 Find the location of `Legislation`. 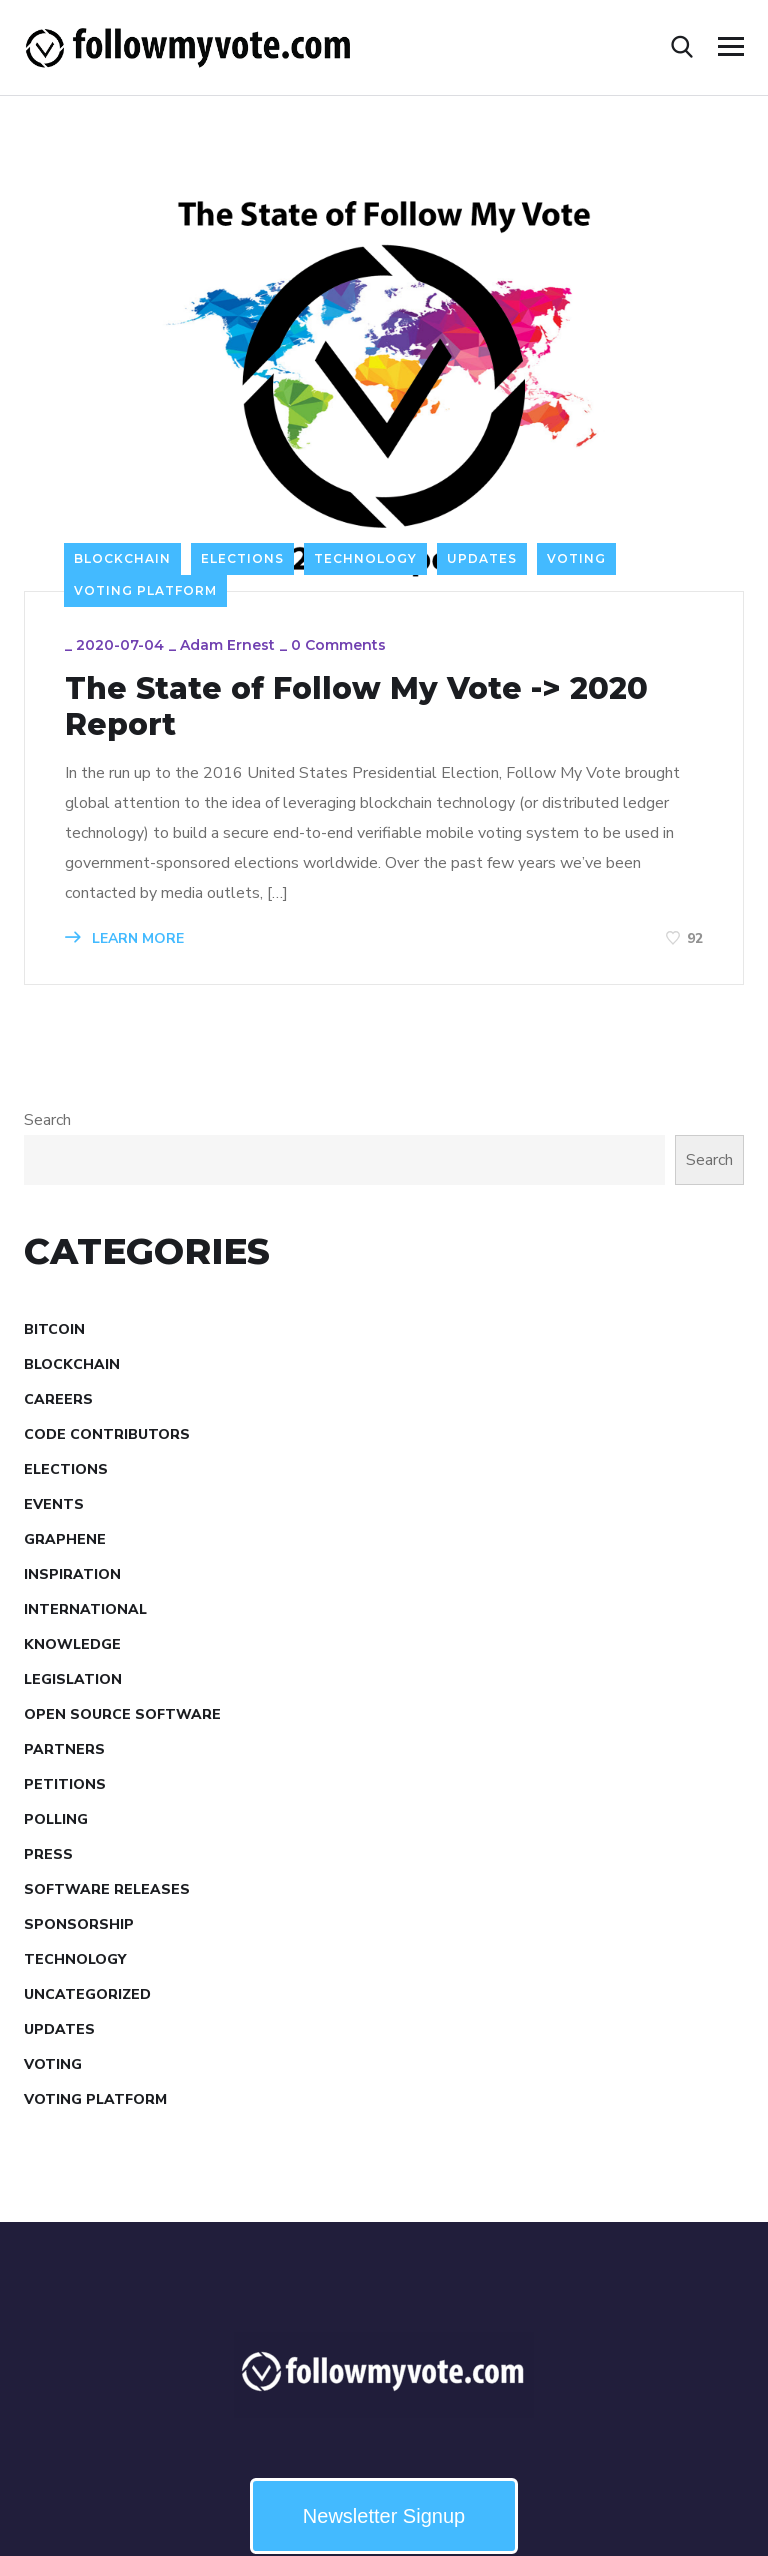

Legislation is located at coordinates (73, 1679).